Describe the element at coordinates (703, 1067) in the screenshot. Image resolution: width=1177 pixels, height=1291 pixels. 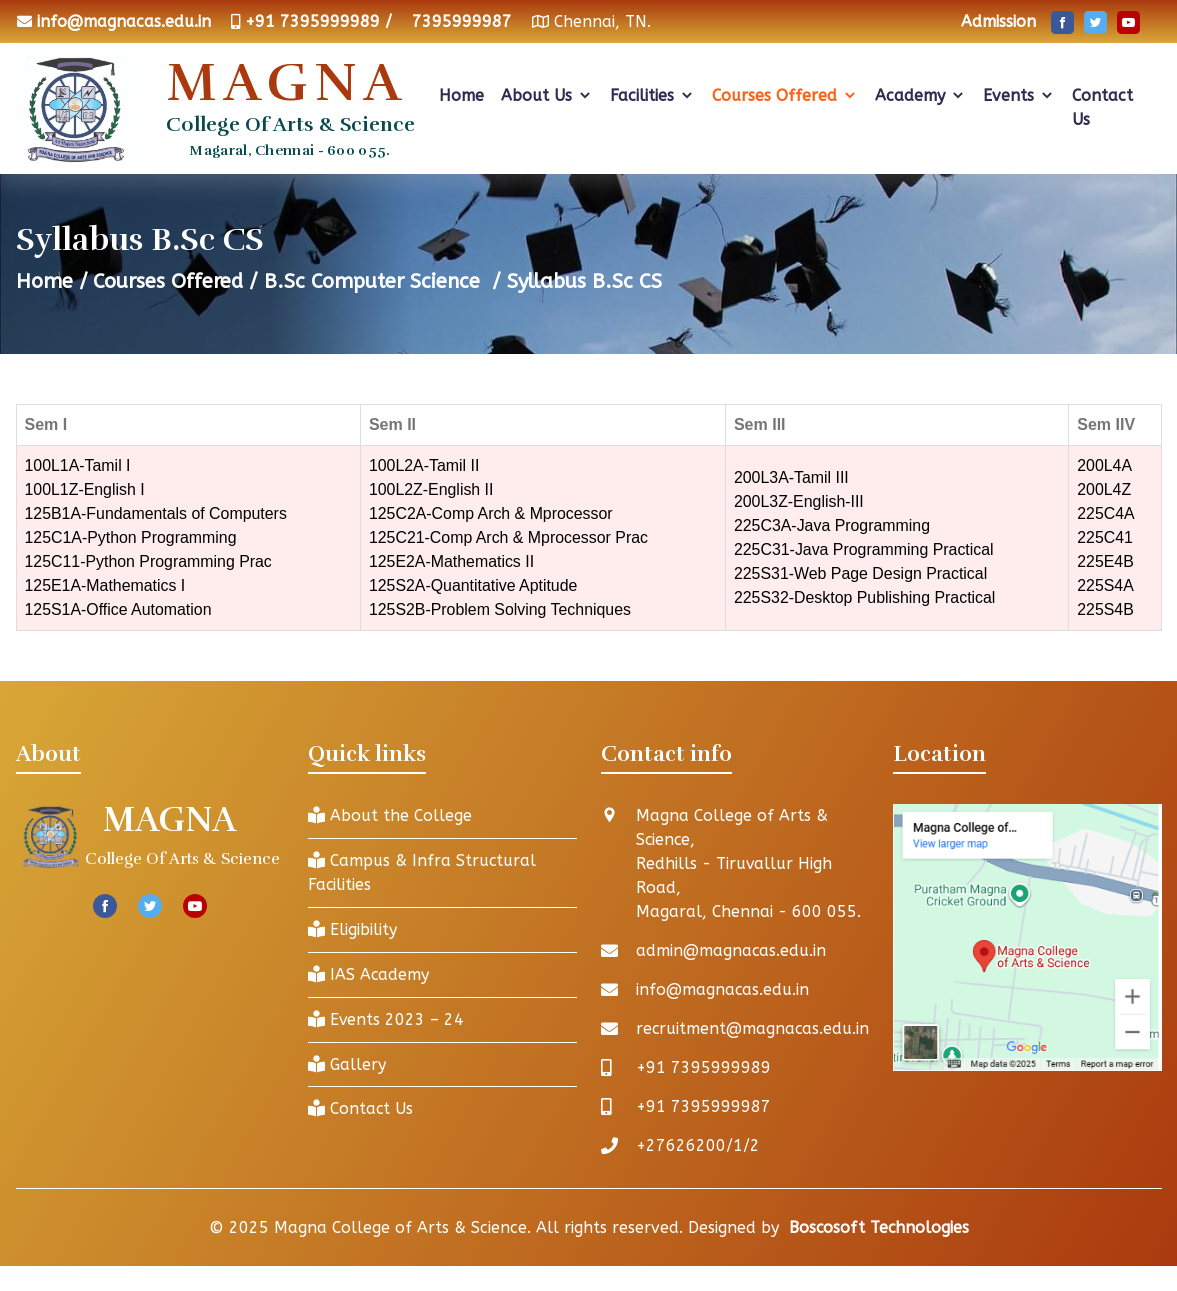
I see `+91 7395999989` at that location.